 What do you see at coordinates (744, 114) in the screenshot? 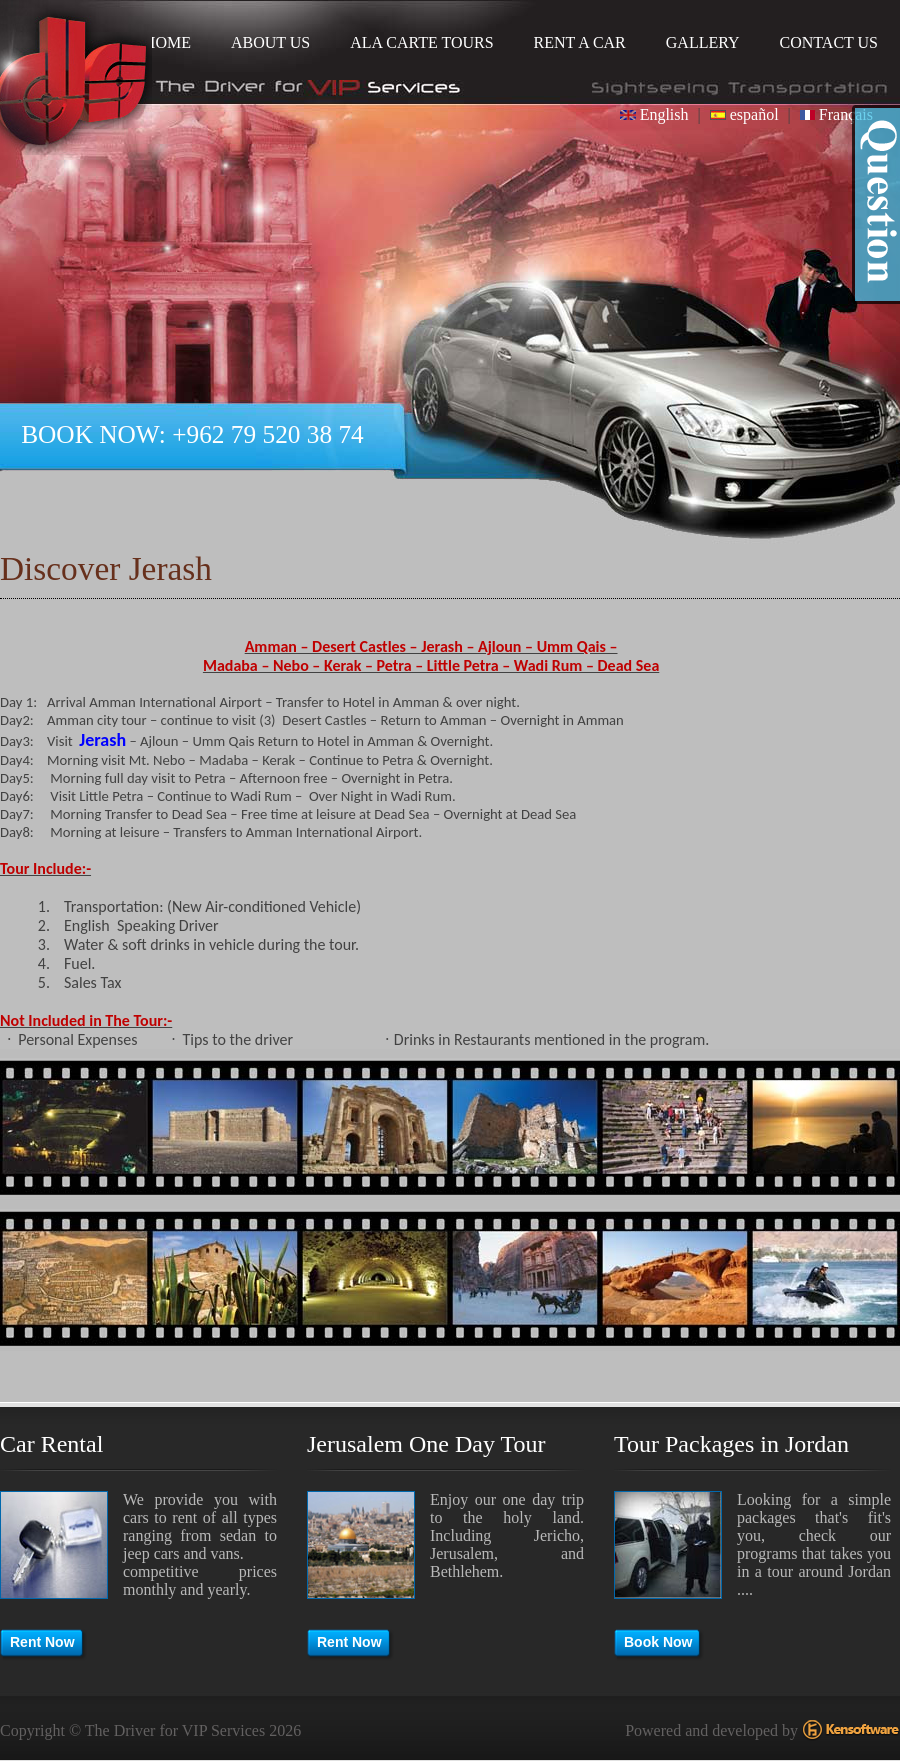
I see `español` at bounding box center [744, 114].